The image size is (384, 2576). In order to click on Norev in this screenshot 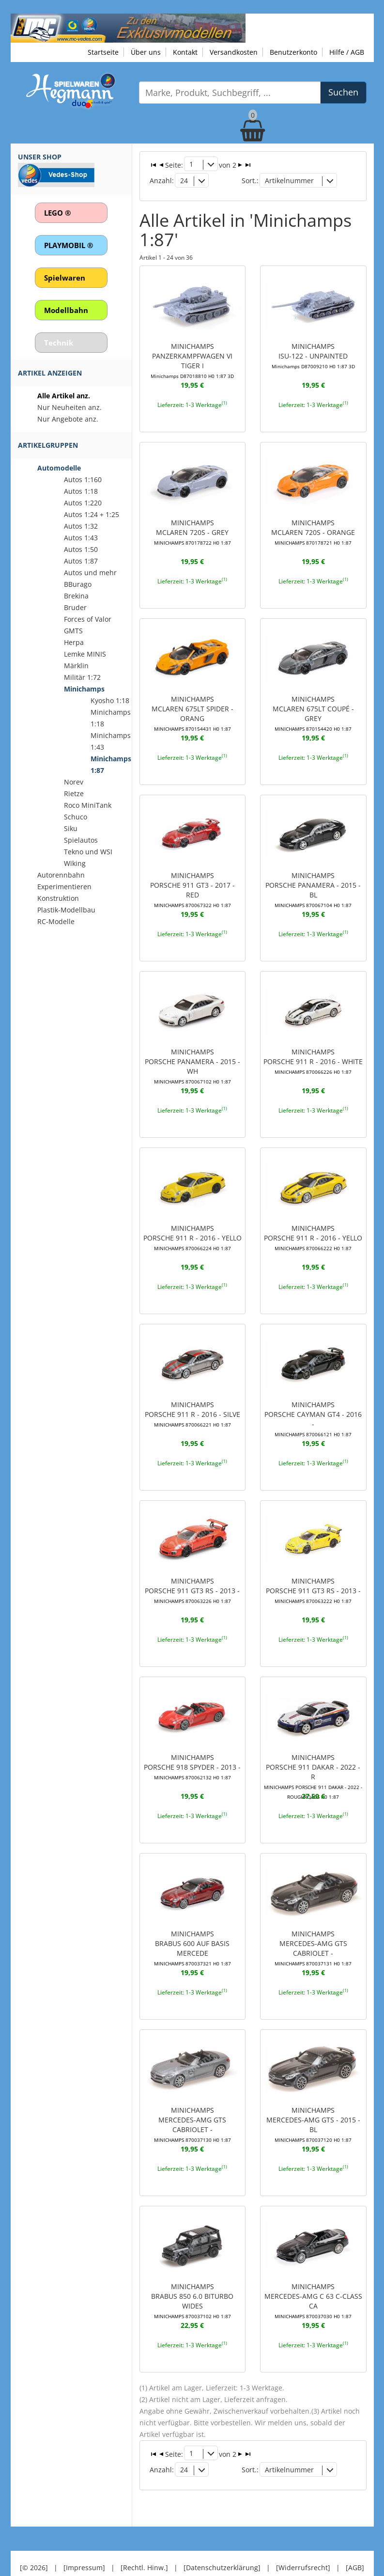, I will do `click(73, 781)`.